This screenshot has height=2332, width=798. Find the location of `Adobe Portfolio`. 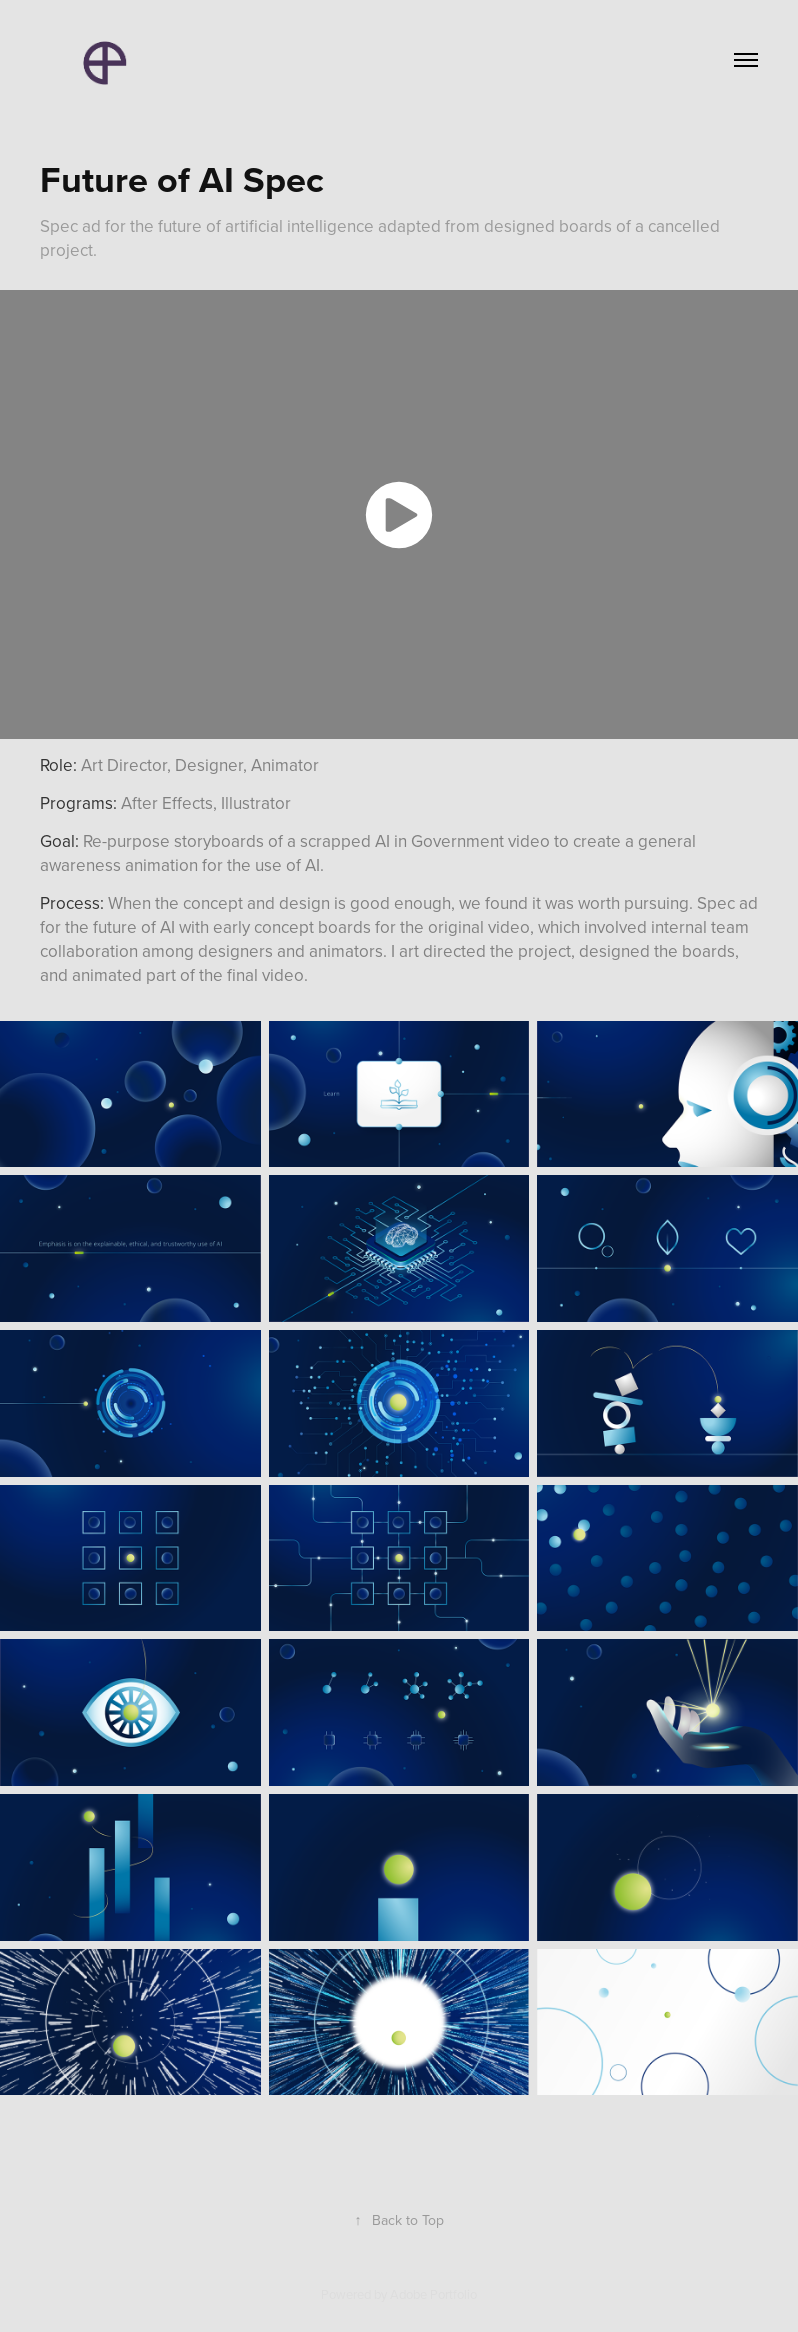

Adobe Portfolio is located at coordinates (433, 2294).